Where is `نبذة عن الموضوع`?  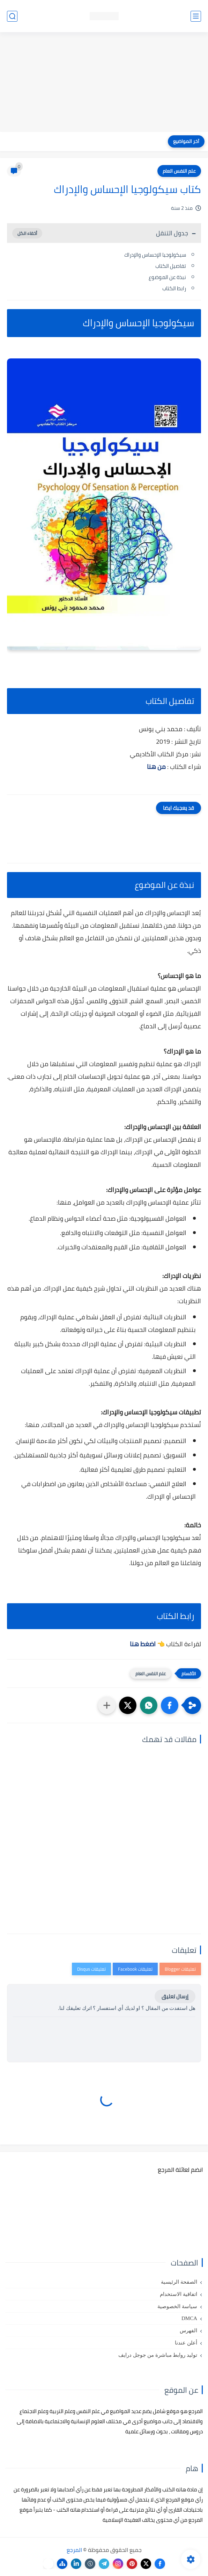 نبذة عن الموضوع is located at coordinates (167, 277).